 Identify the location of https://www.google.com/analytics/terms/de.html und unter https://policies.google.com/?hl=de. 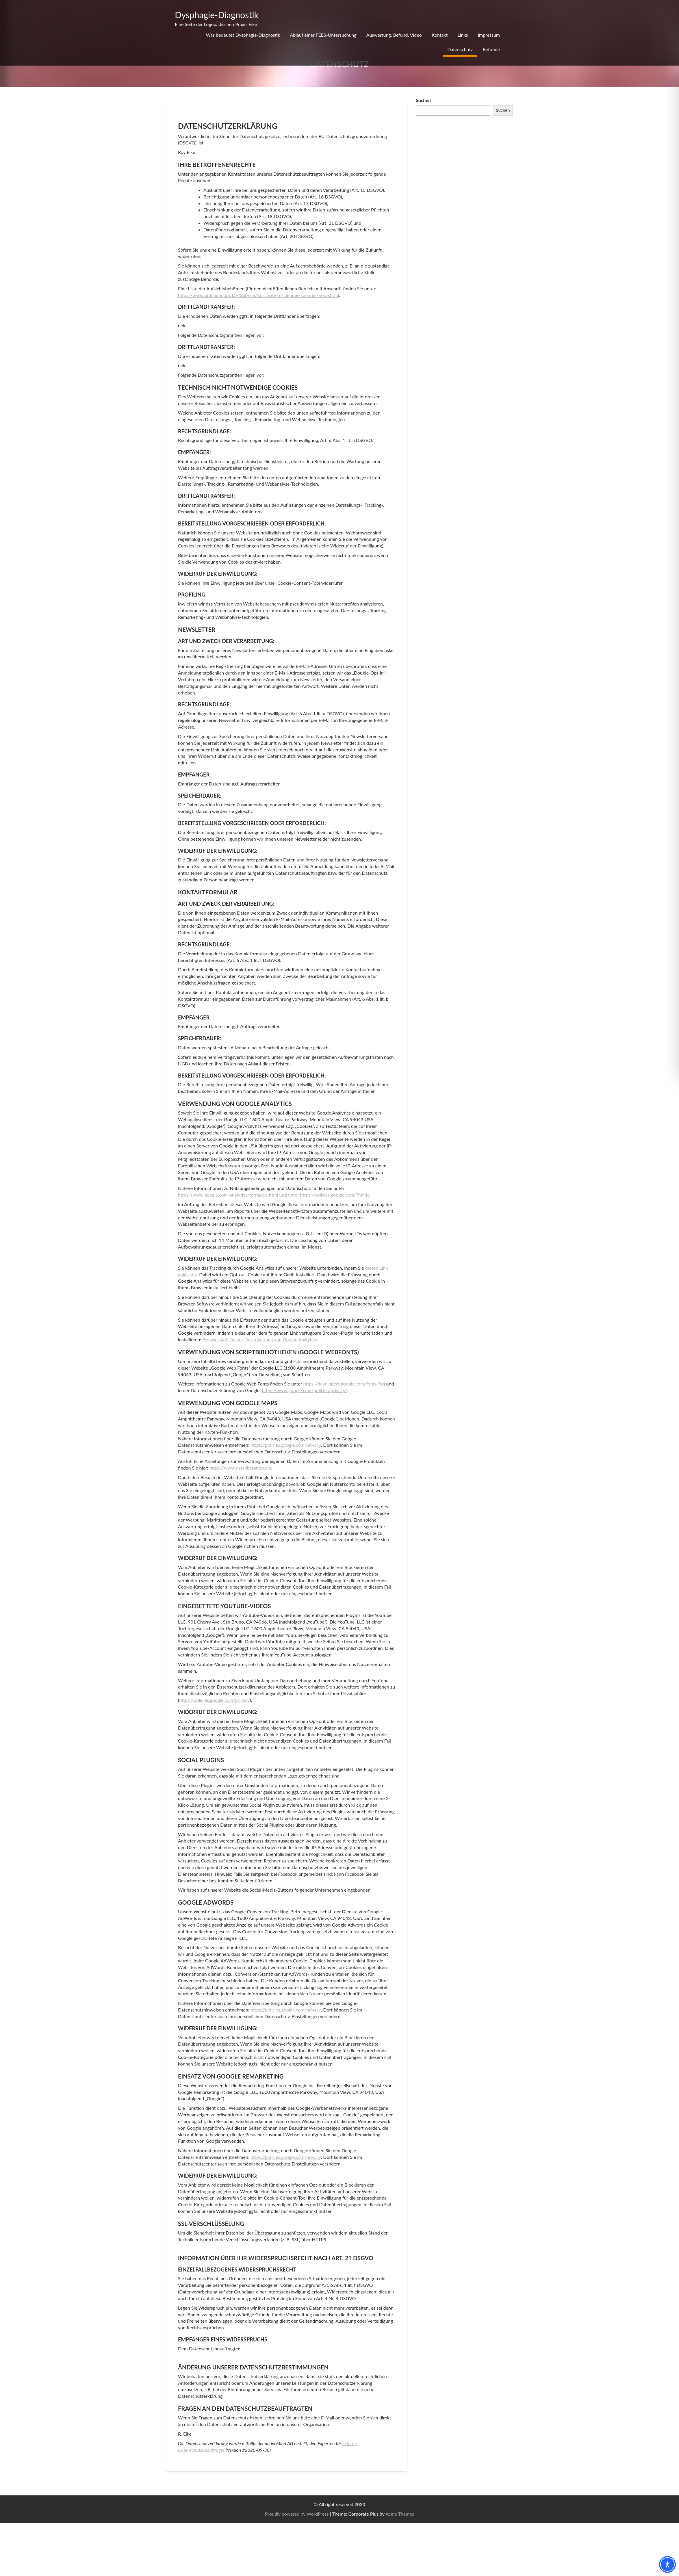
(274, 1194).